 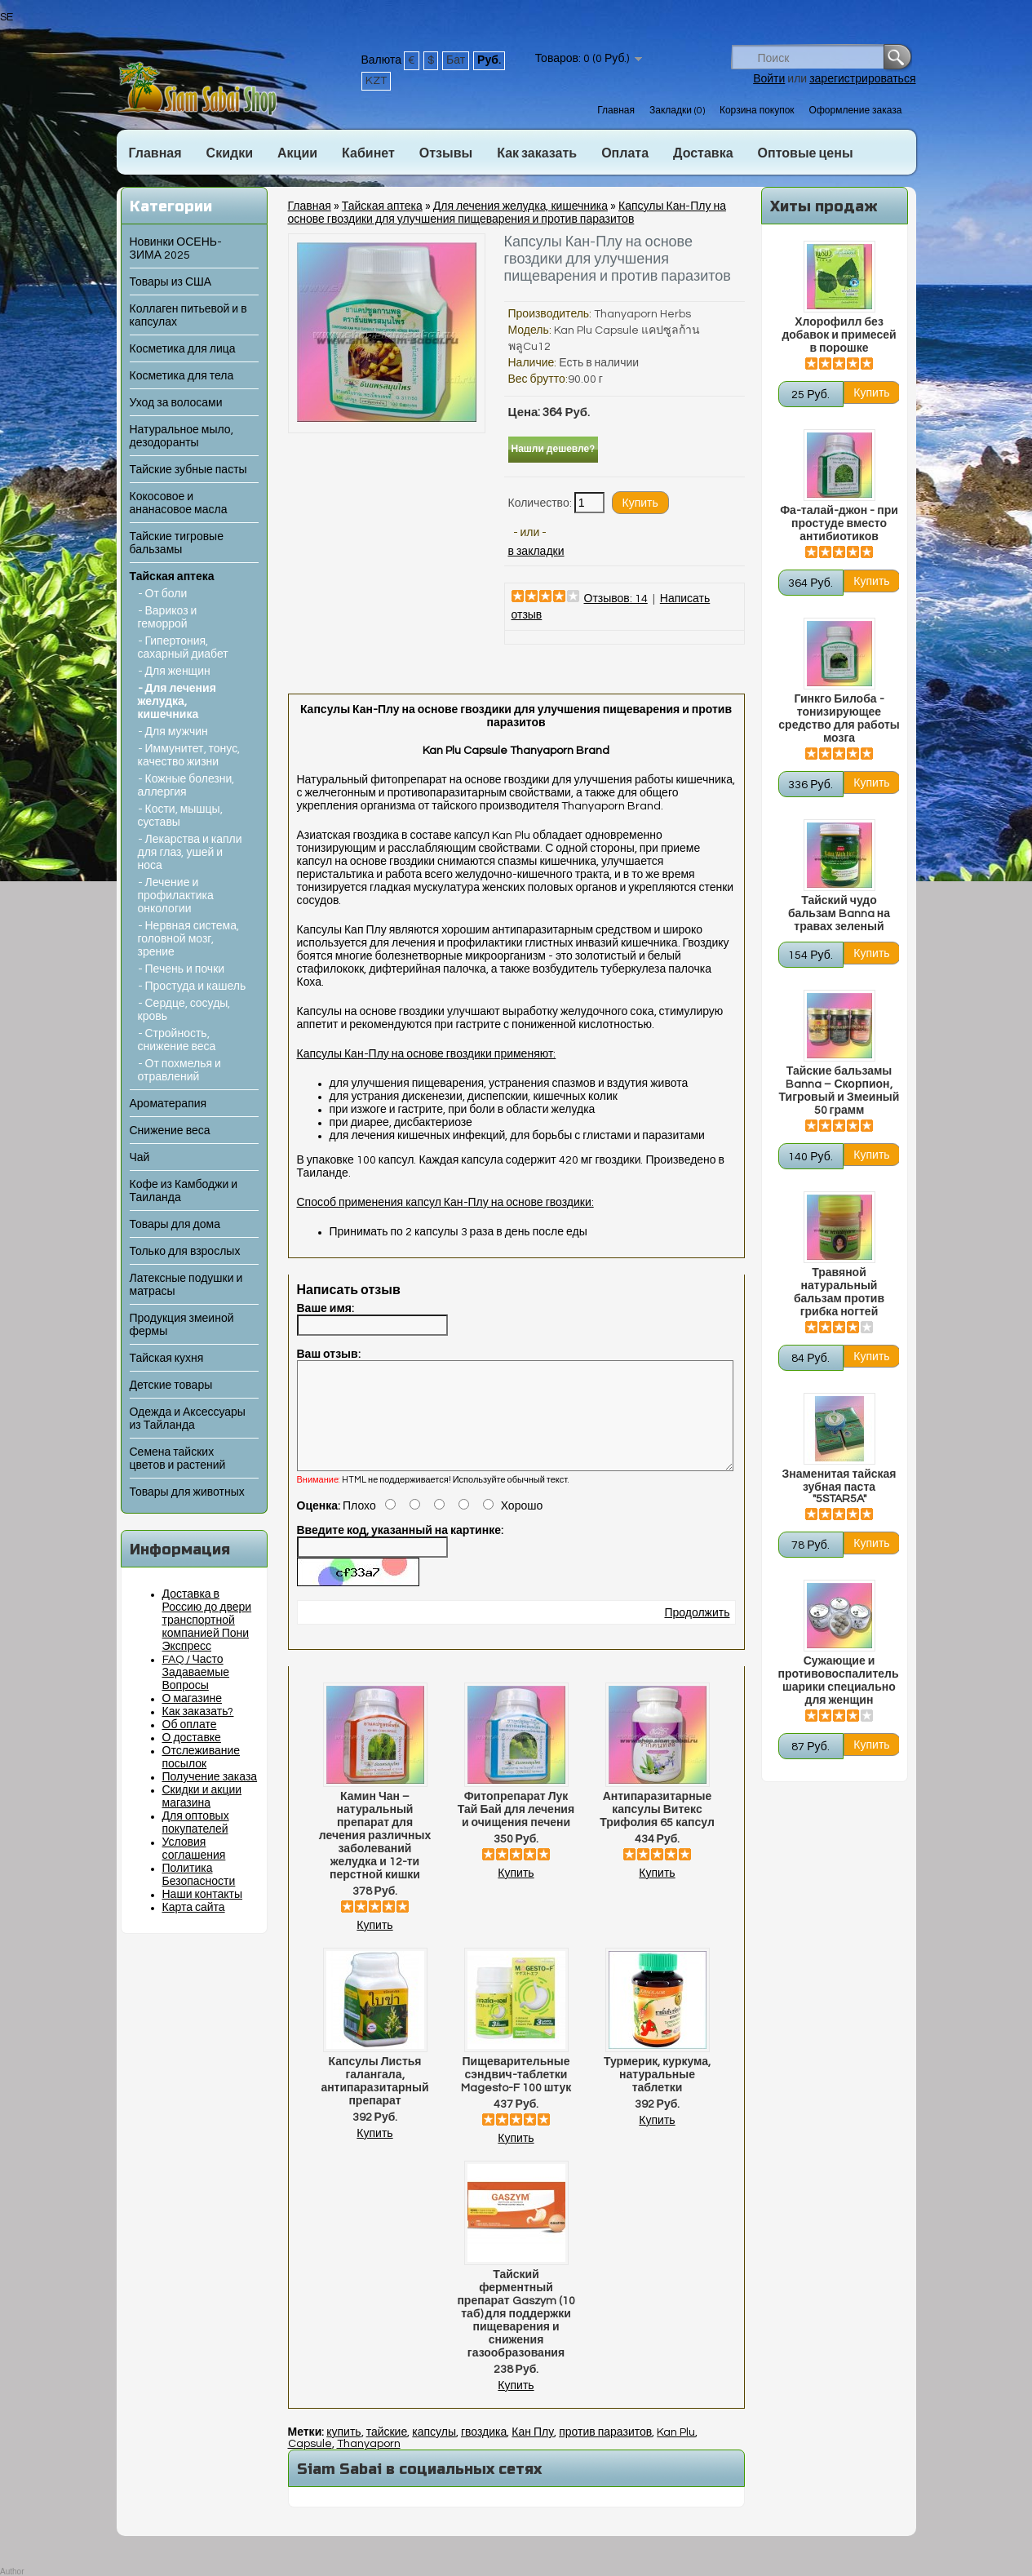 I want to click on - Простуда и кашель, so click(x=192, y=986).